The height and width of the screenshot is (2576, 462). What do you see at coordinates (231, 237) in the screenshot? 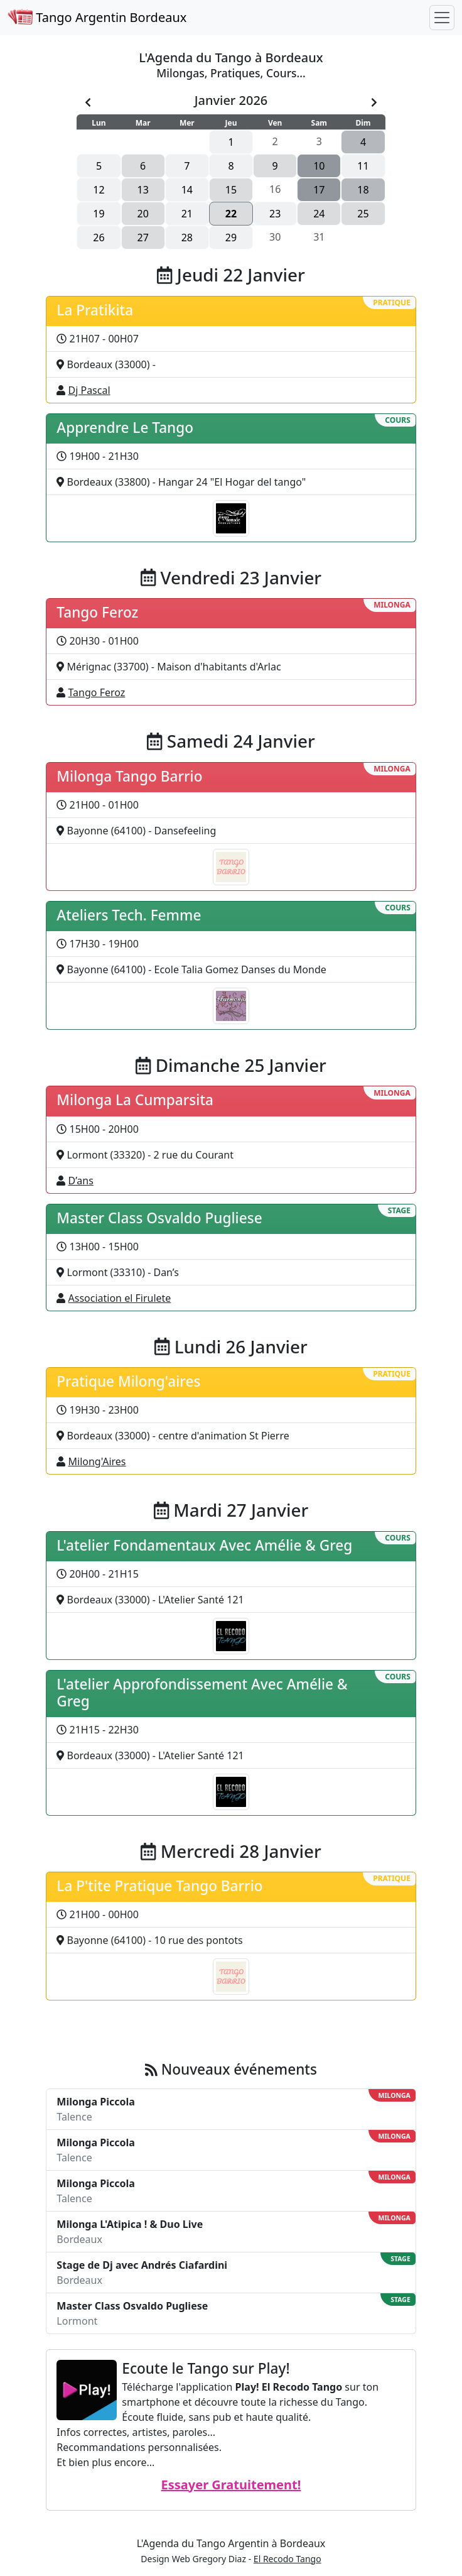
I see `29` at bounding box center [231, 237].